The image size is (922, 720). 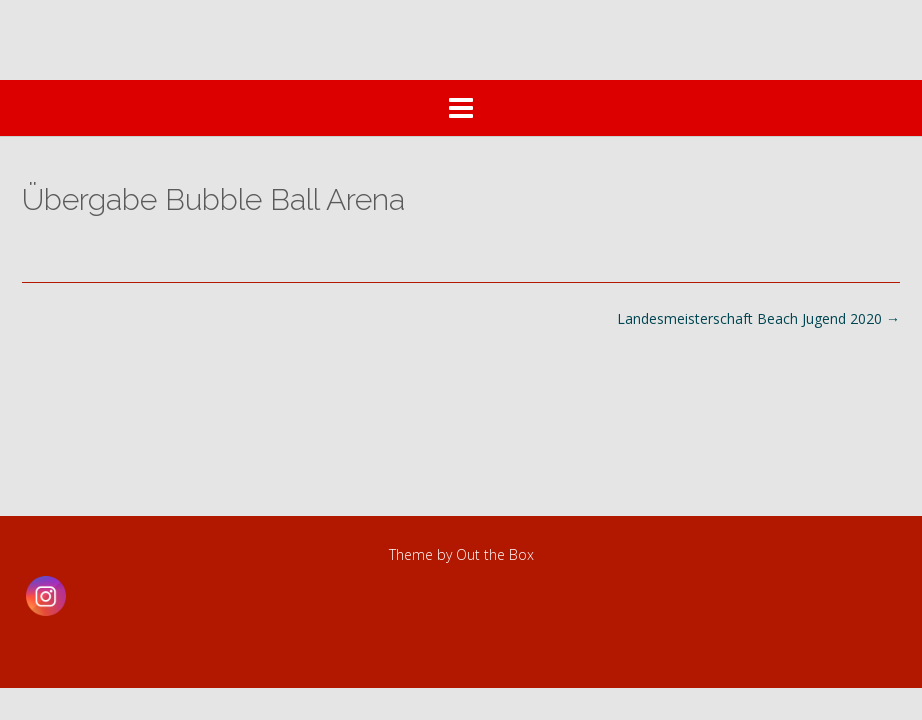 I want to click on Landesmeisterschaft Beach Jugend 2020, so click(x=758, y=318).